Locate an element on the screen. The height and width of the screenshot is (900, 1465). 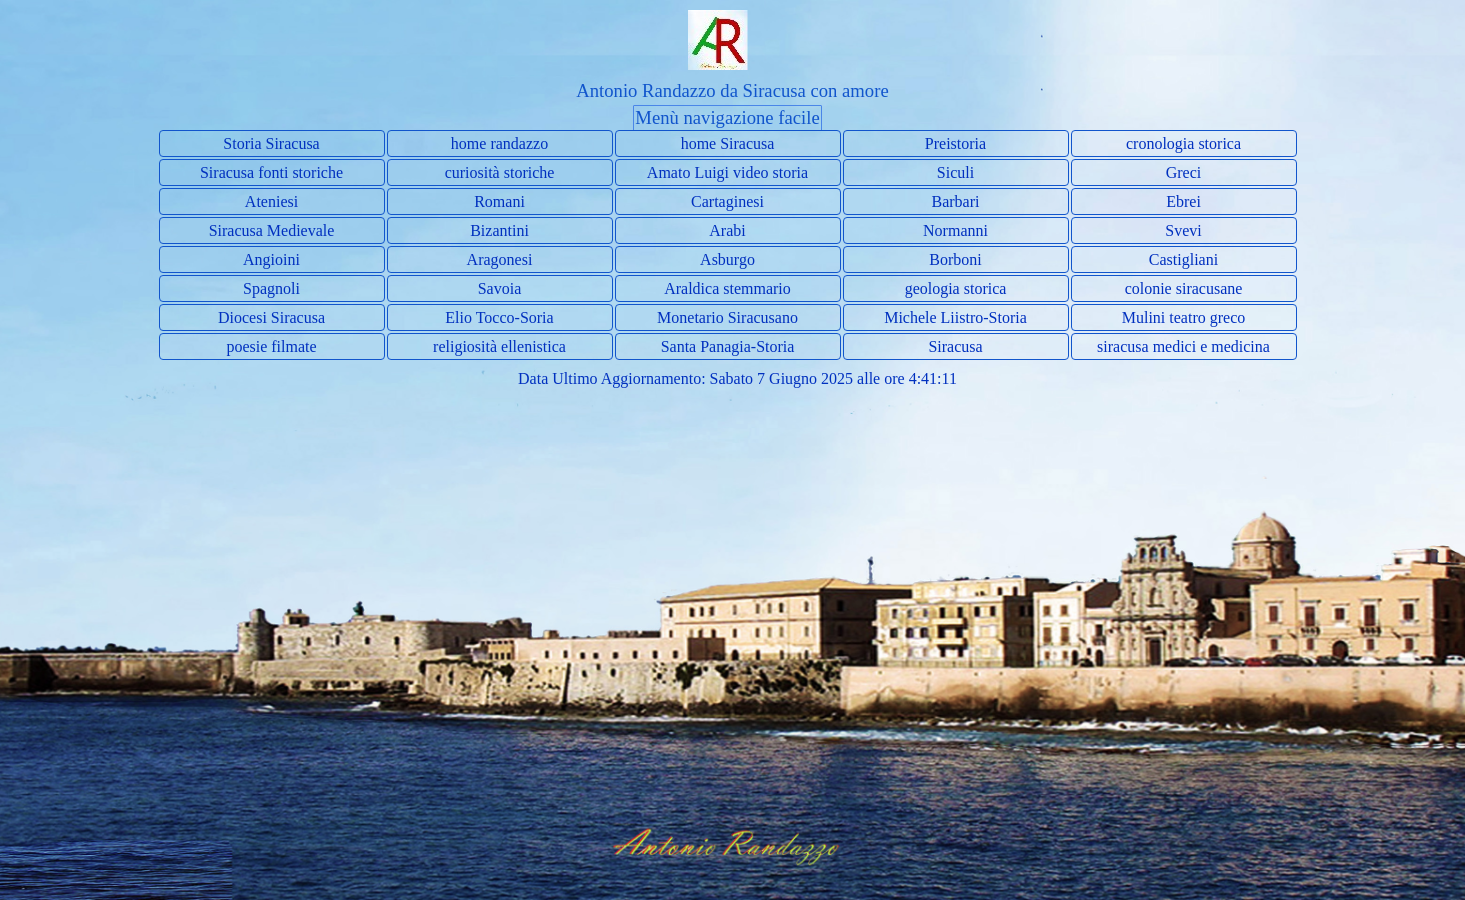
Amato Luigi video storia is located at coordinates (727, 172).